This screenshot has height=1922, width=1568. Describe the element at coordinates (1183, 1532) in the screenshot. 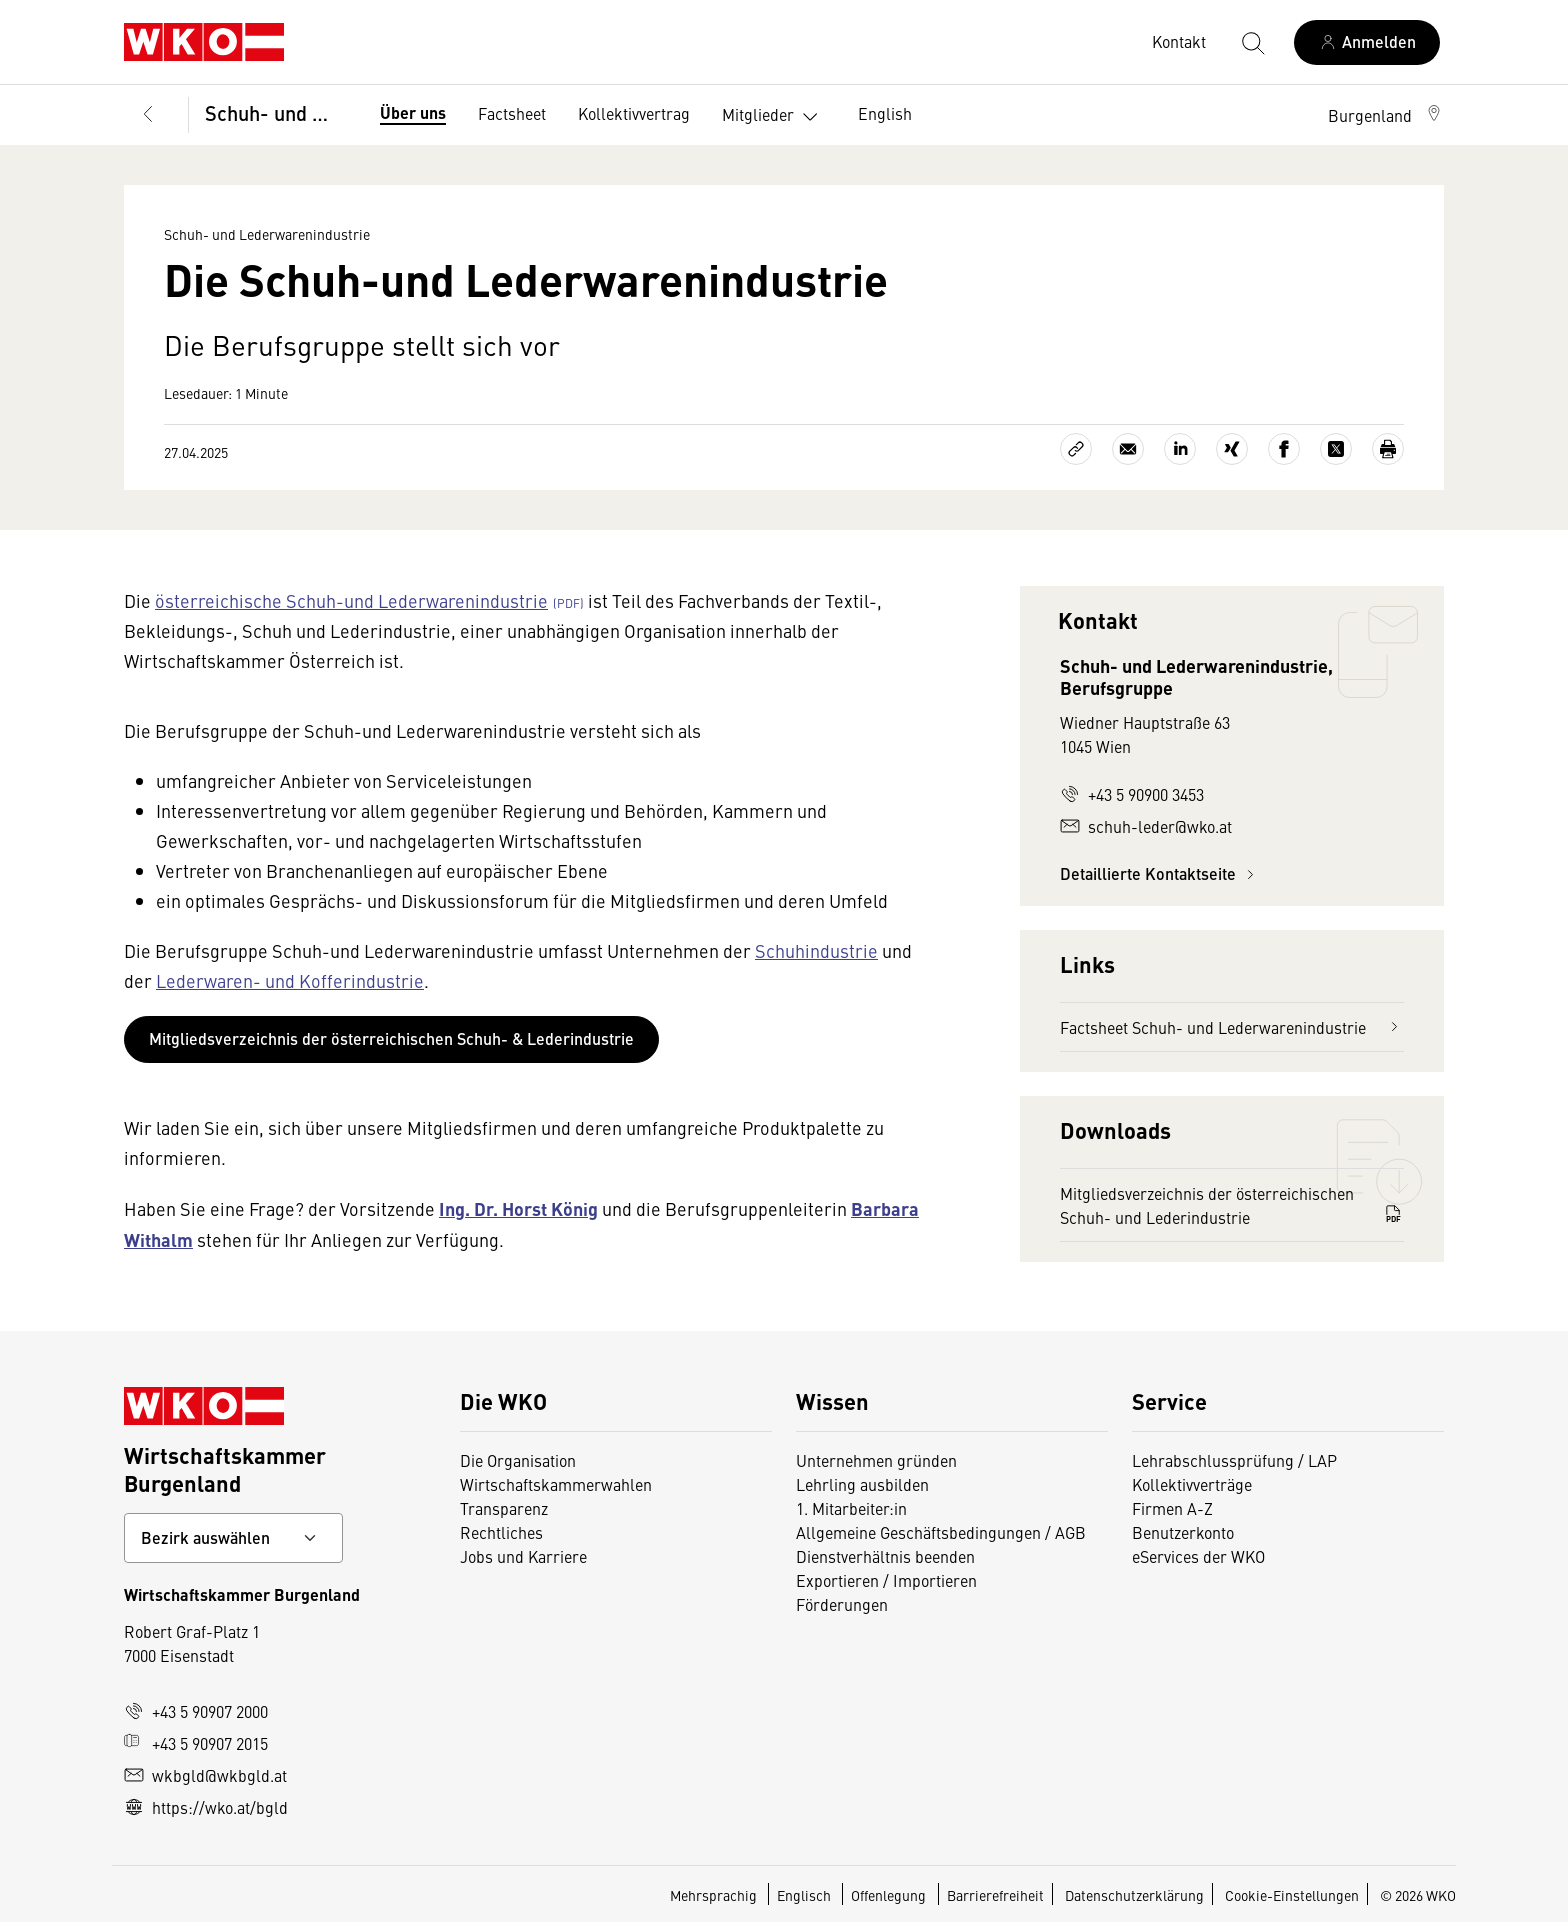

I see `Benutzerkonto` at that location.